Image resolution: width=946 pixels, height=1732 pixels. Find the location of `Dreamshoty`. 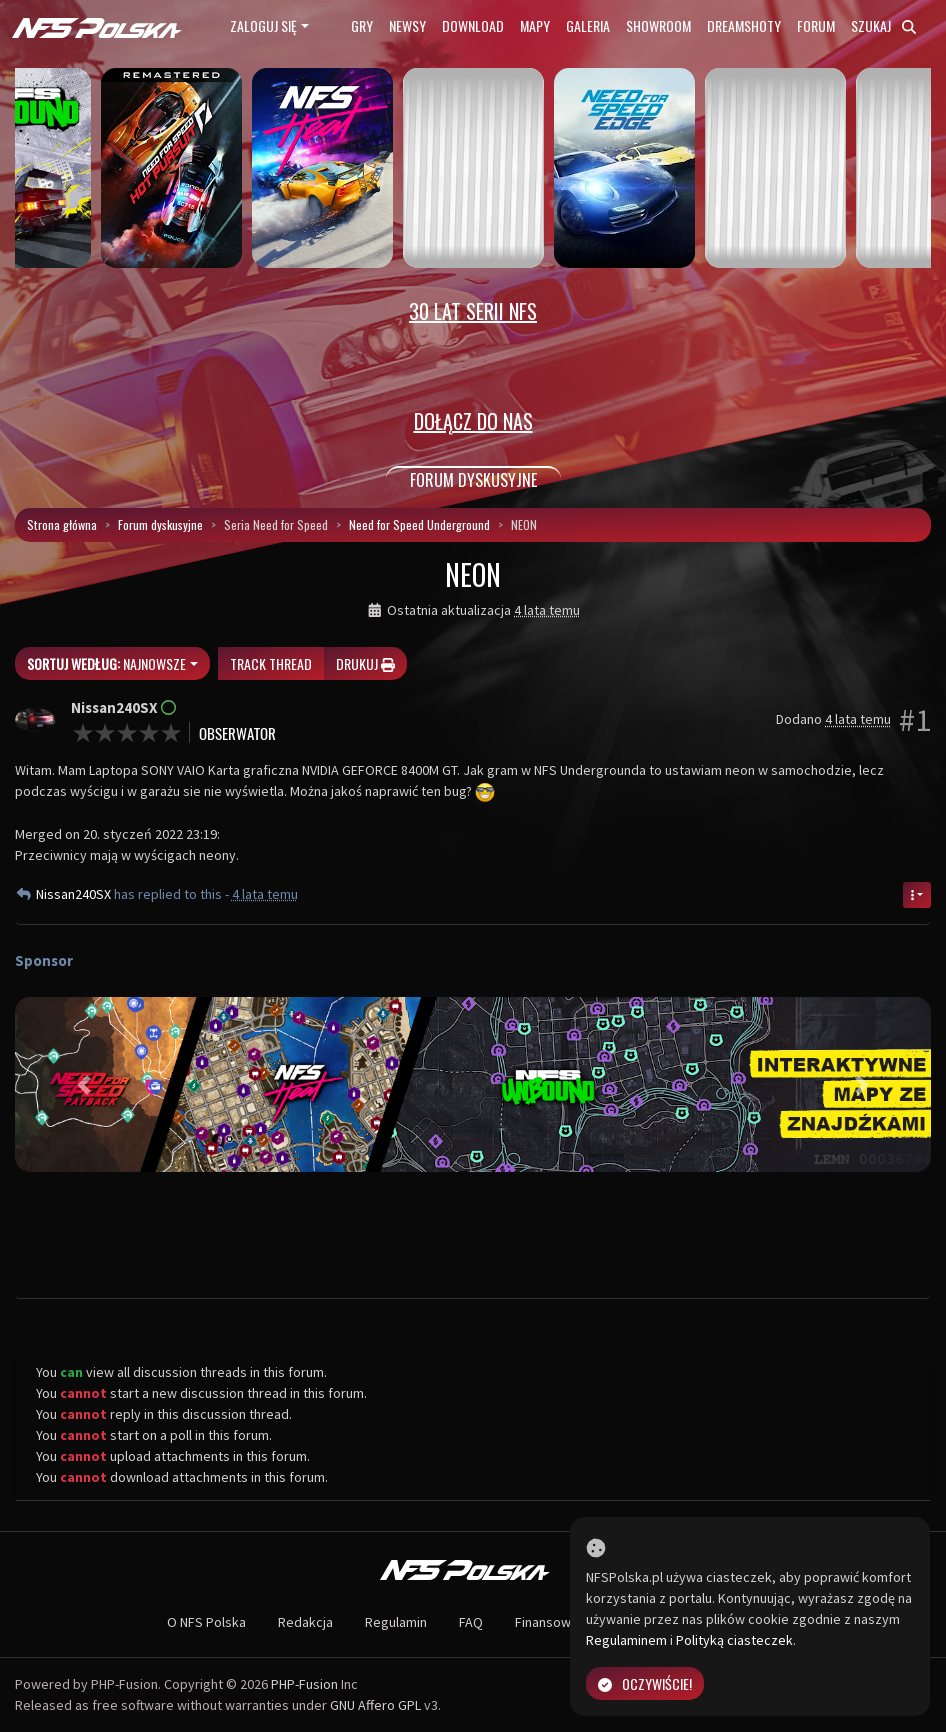

Dreamshoty is located at coordinates (744, 25).